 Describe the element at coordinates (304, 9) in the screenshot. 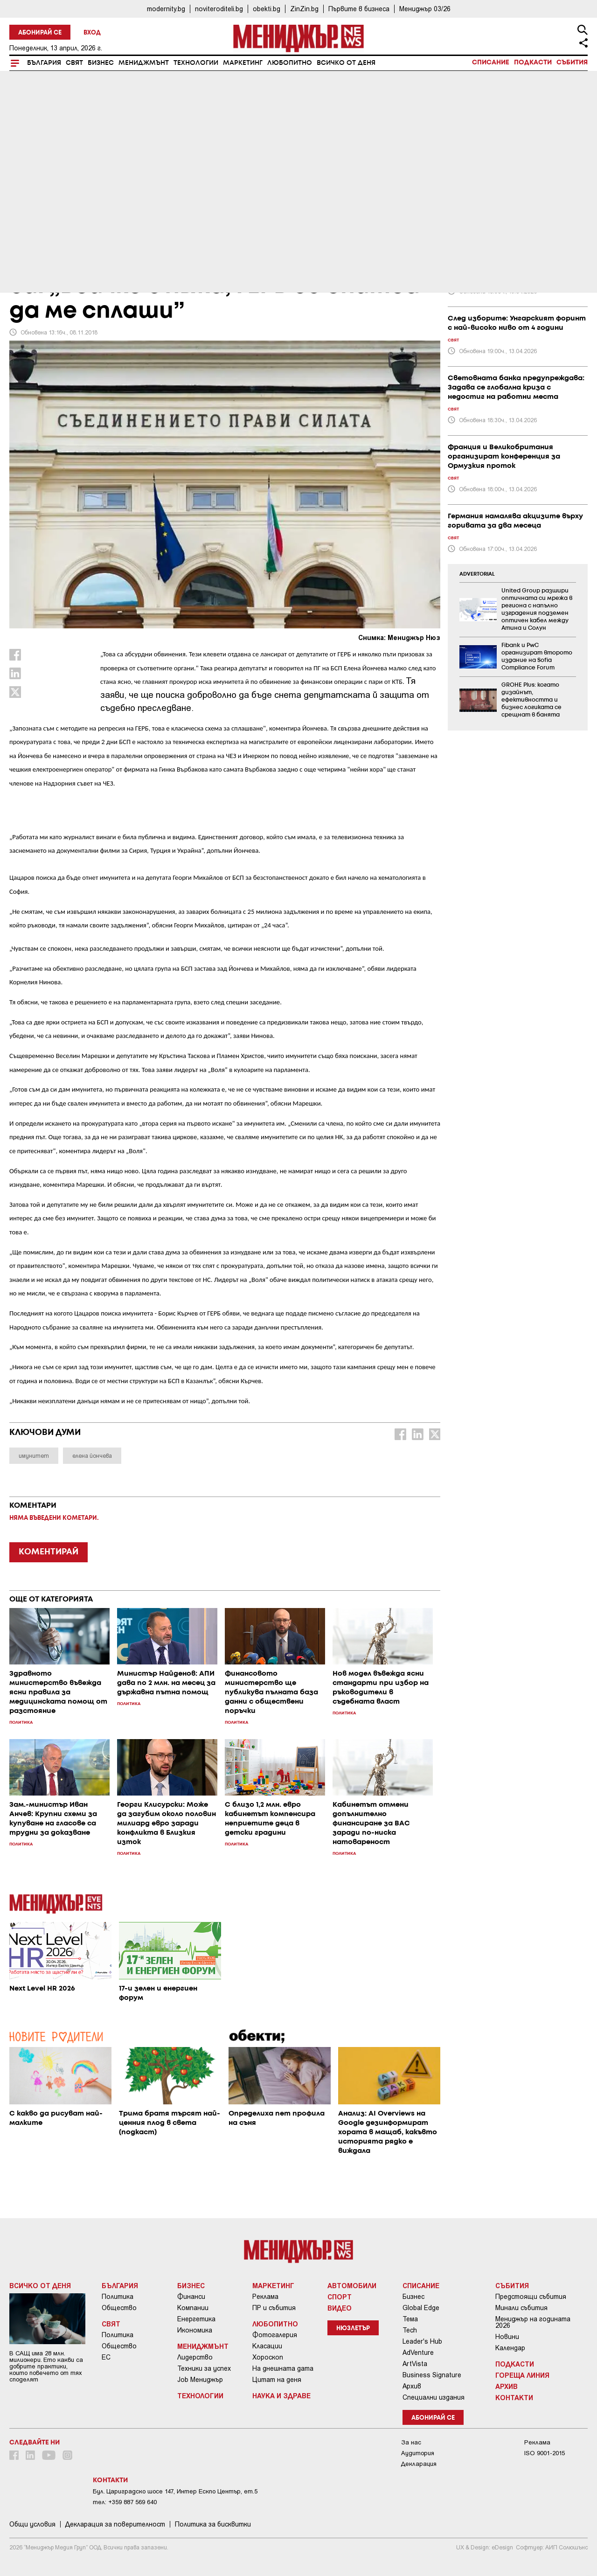

I see `ZinZin.bg` at that location.